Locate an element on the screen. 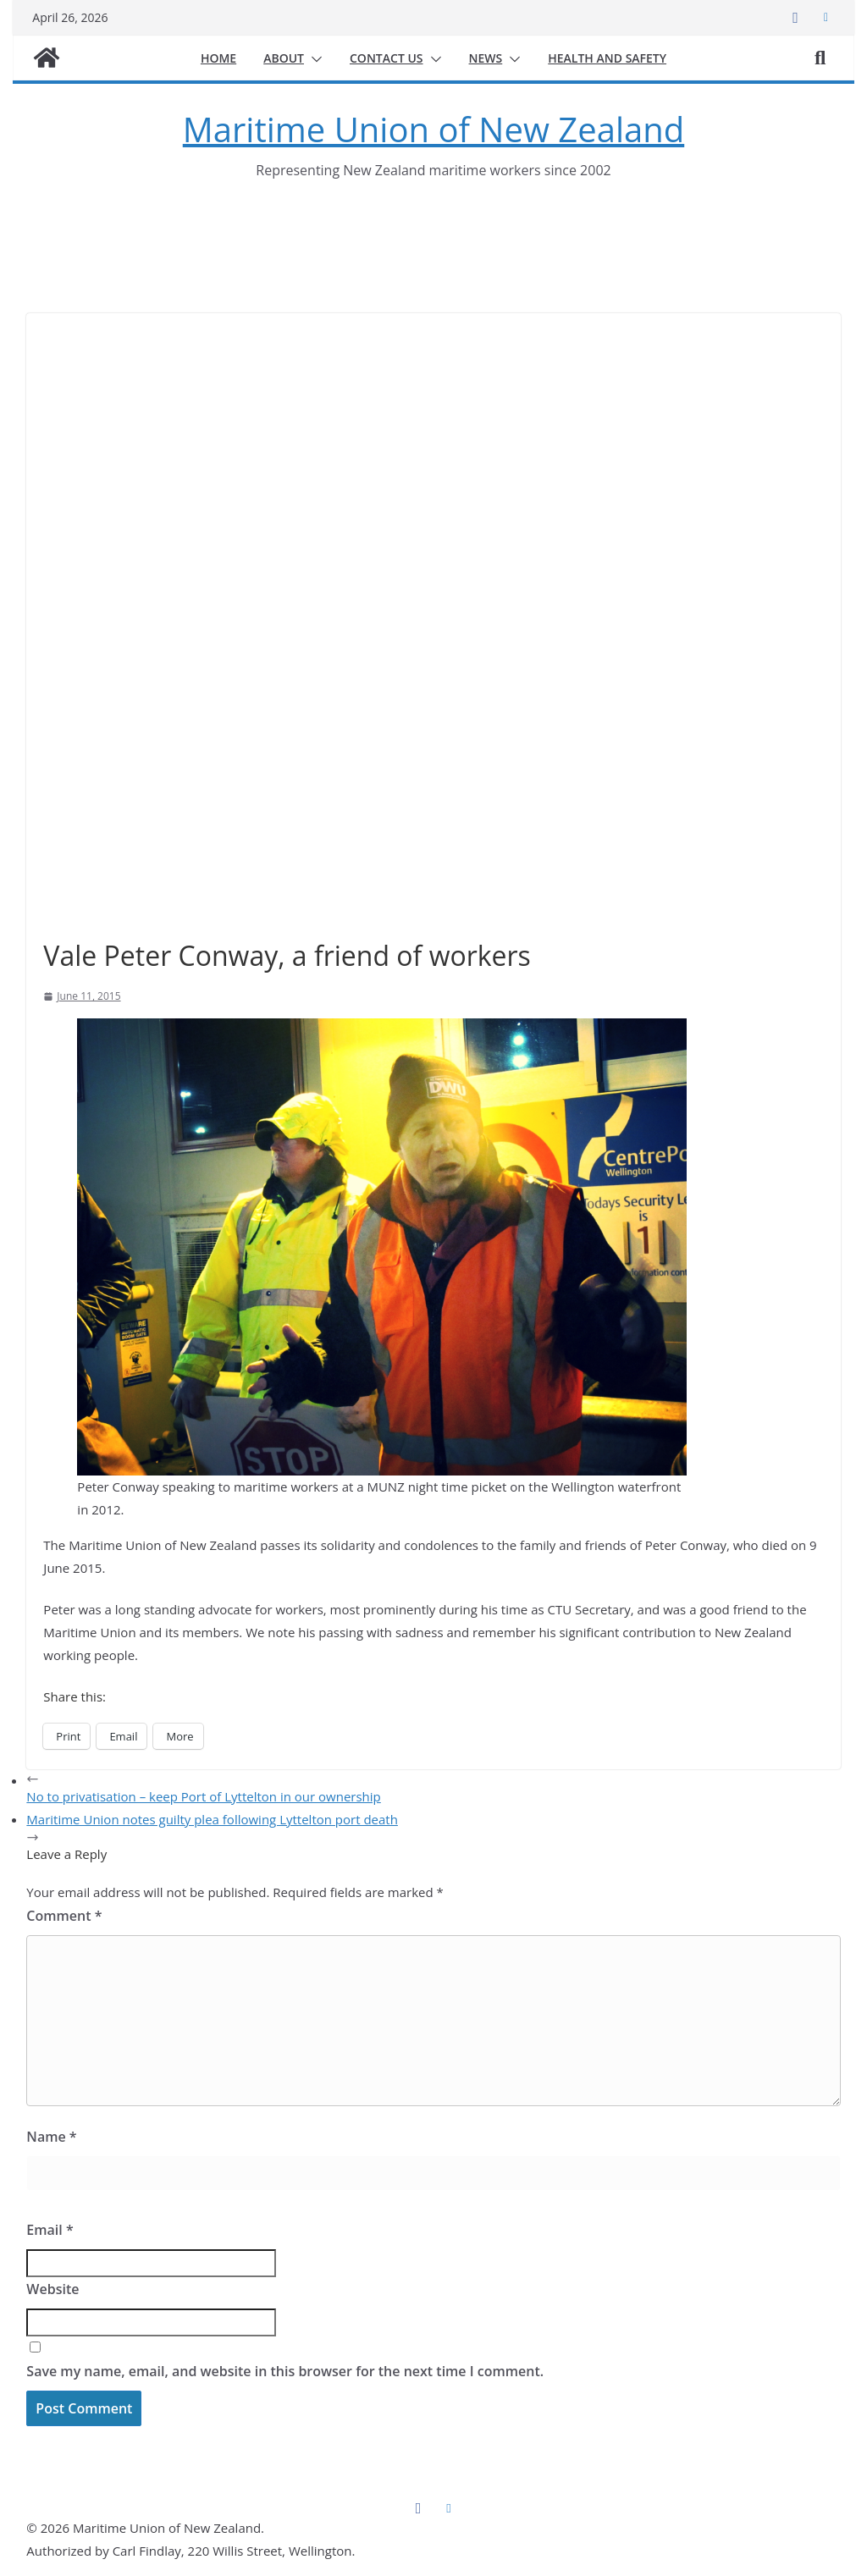  Contact us is located at coordinates (386, 58).